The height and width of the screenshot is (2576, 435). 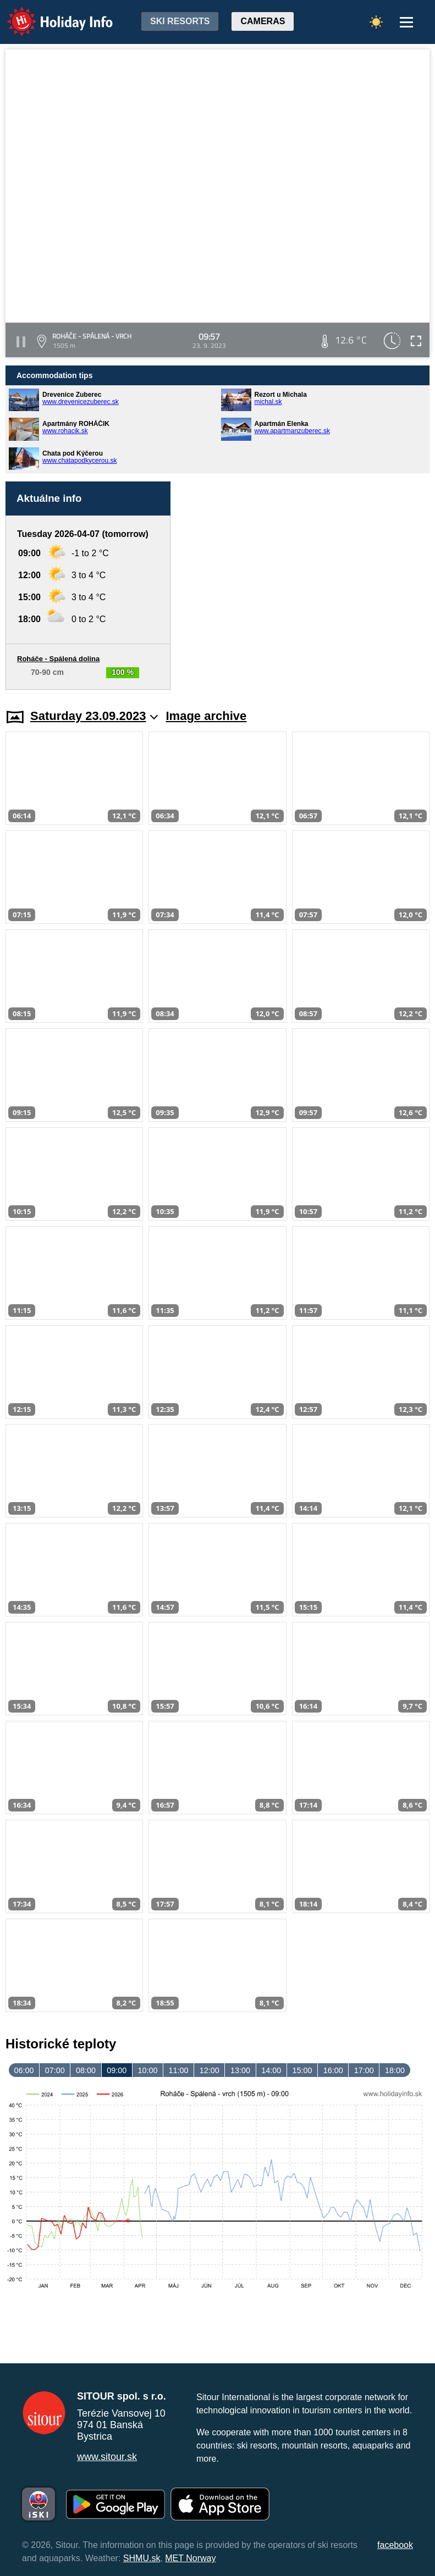 What do you see at coordinates (240, 2070) in the screenshot?
I see `13:00` at bounding box center [240, 2070].